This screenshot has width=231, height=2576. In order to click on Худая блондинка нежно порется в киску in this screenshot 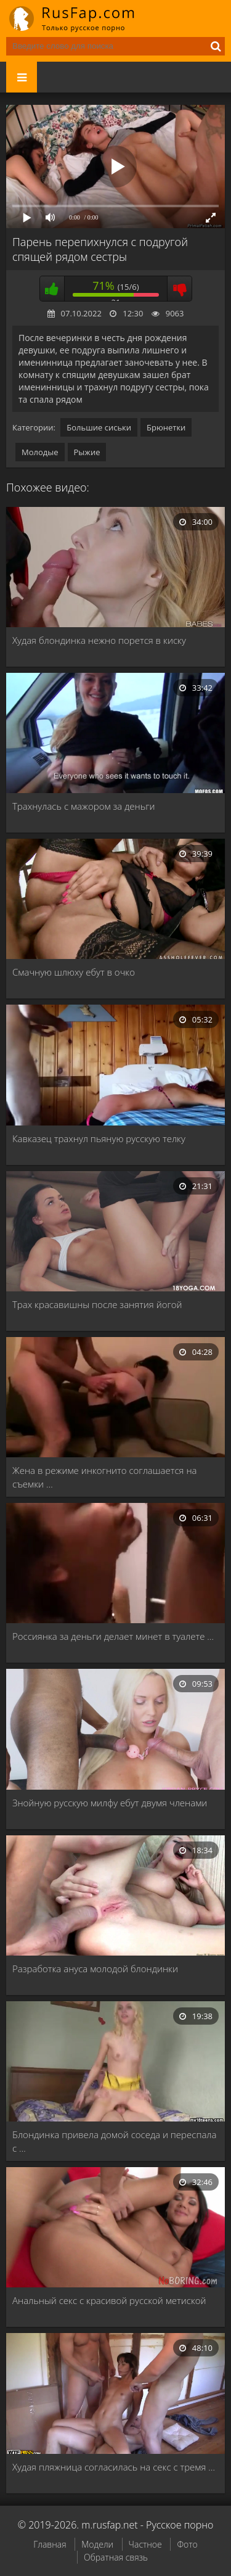, I will do `click(99, 640)`.